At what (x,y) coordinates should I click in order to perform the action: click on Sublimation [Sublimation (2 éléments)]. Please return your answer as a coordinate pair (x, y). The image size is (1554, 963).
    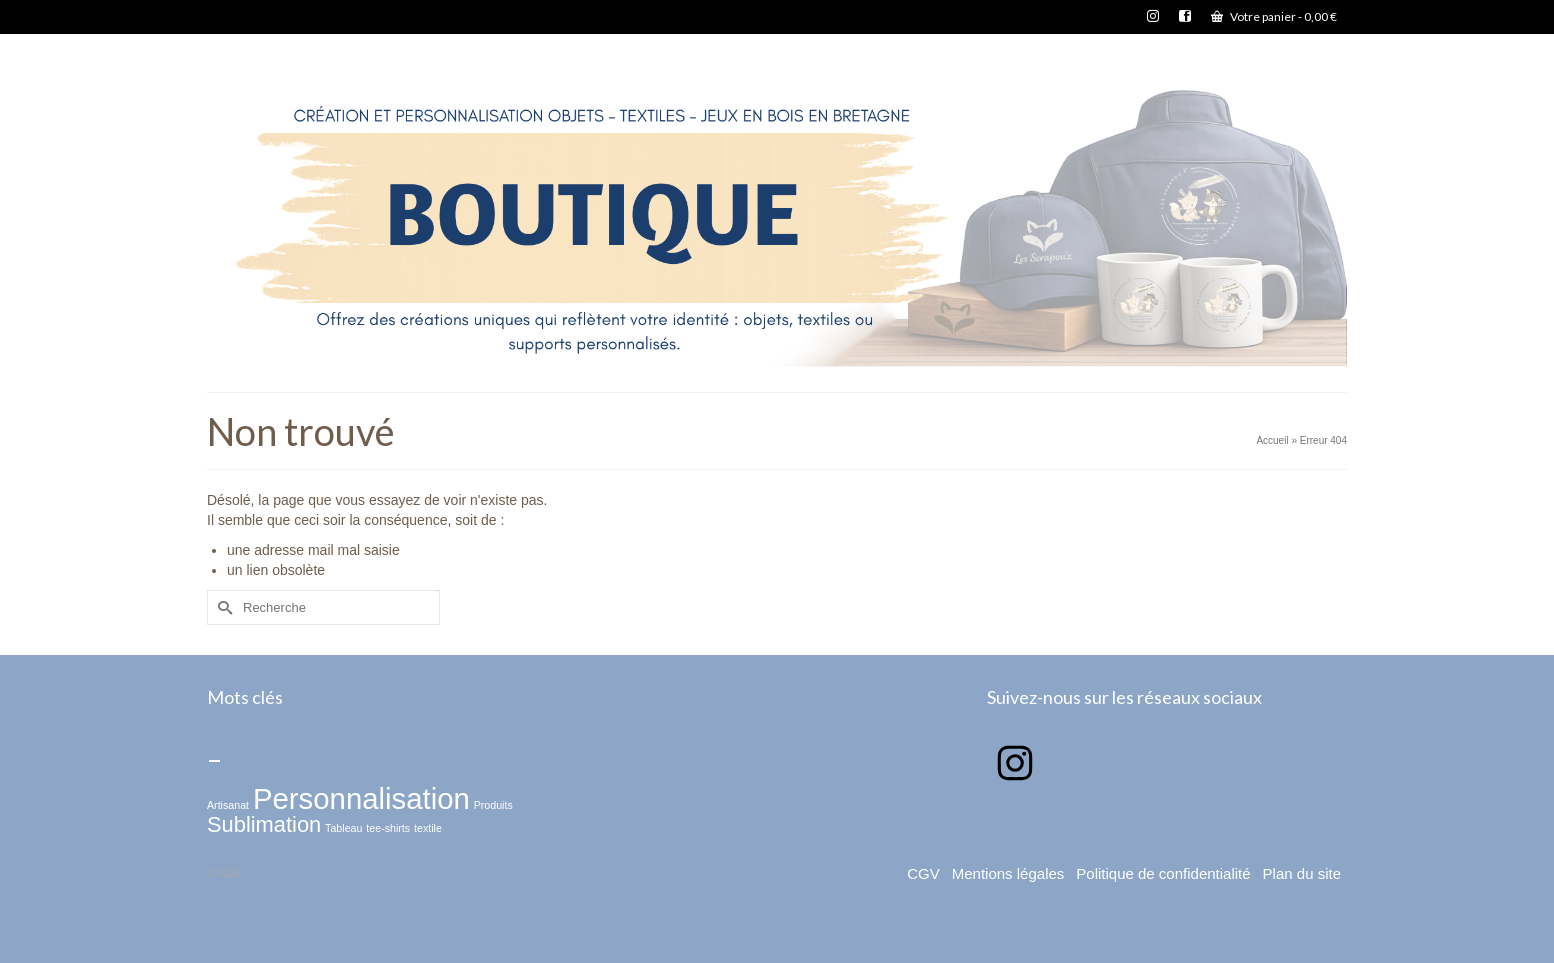
    Looking at the image, I should click on (264, 824).